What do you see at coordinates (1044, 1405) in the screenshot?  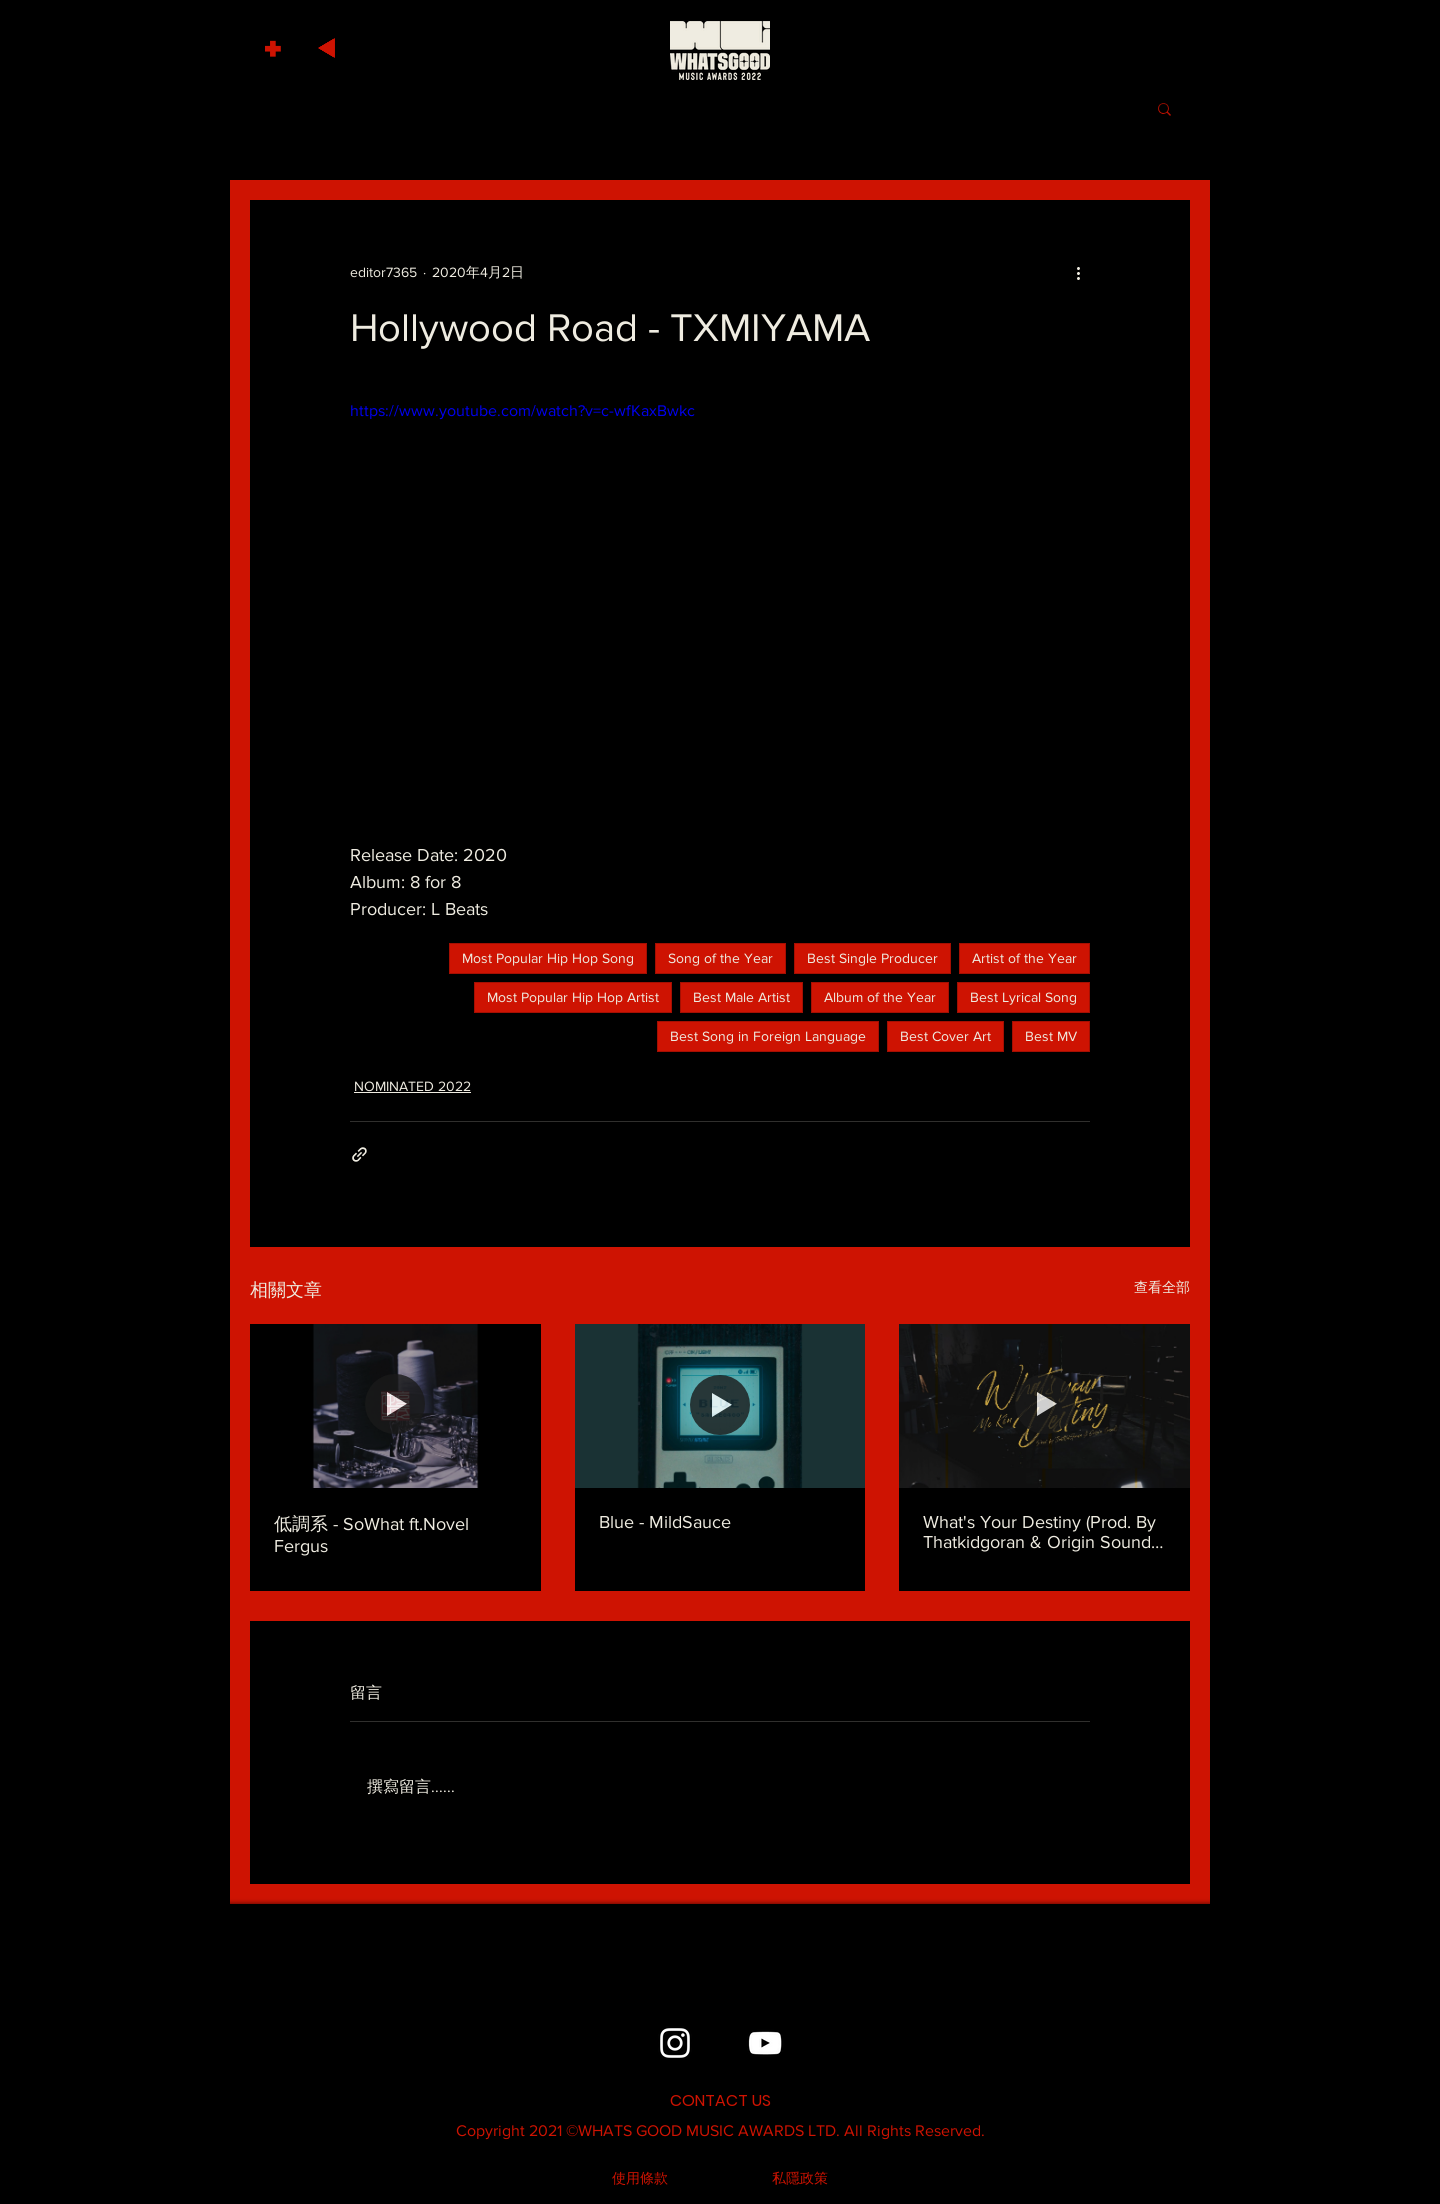 I see `[What's Your Destiny (Prod. By Thatkidgoran & Origin Sound) - MC Kin]` at bounding box center [1044, 1405].